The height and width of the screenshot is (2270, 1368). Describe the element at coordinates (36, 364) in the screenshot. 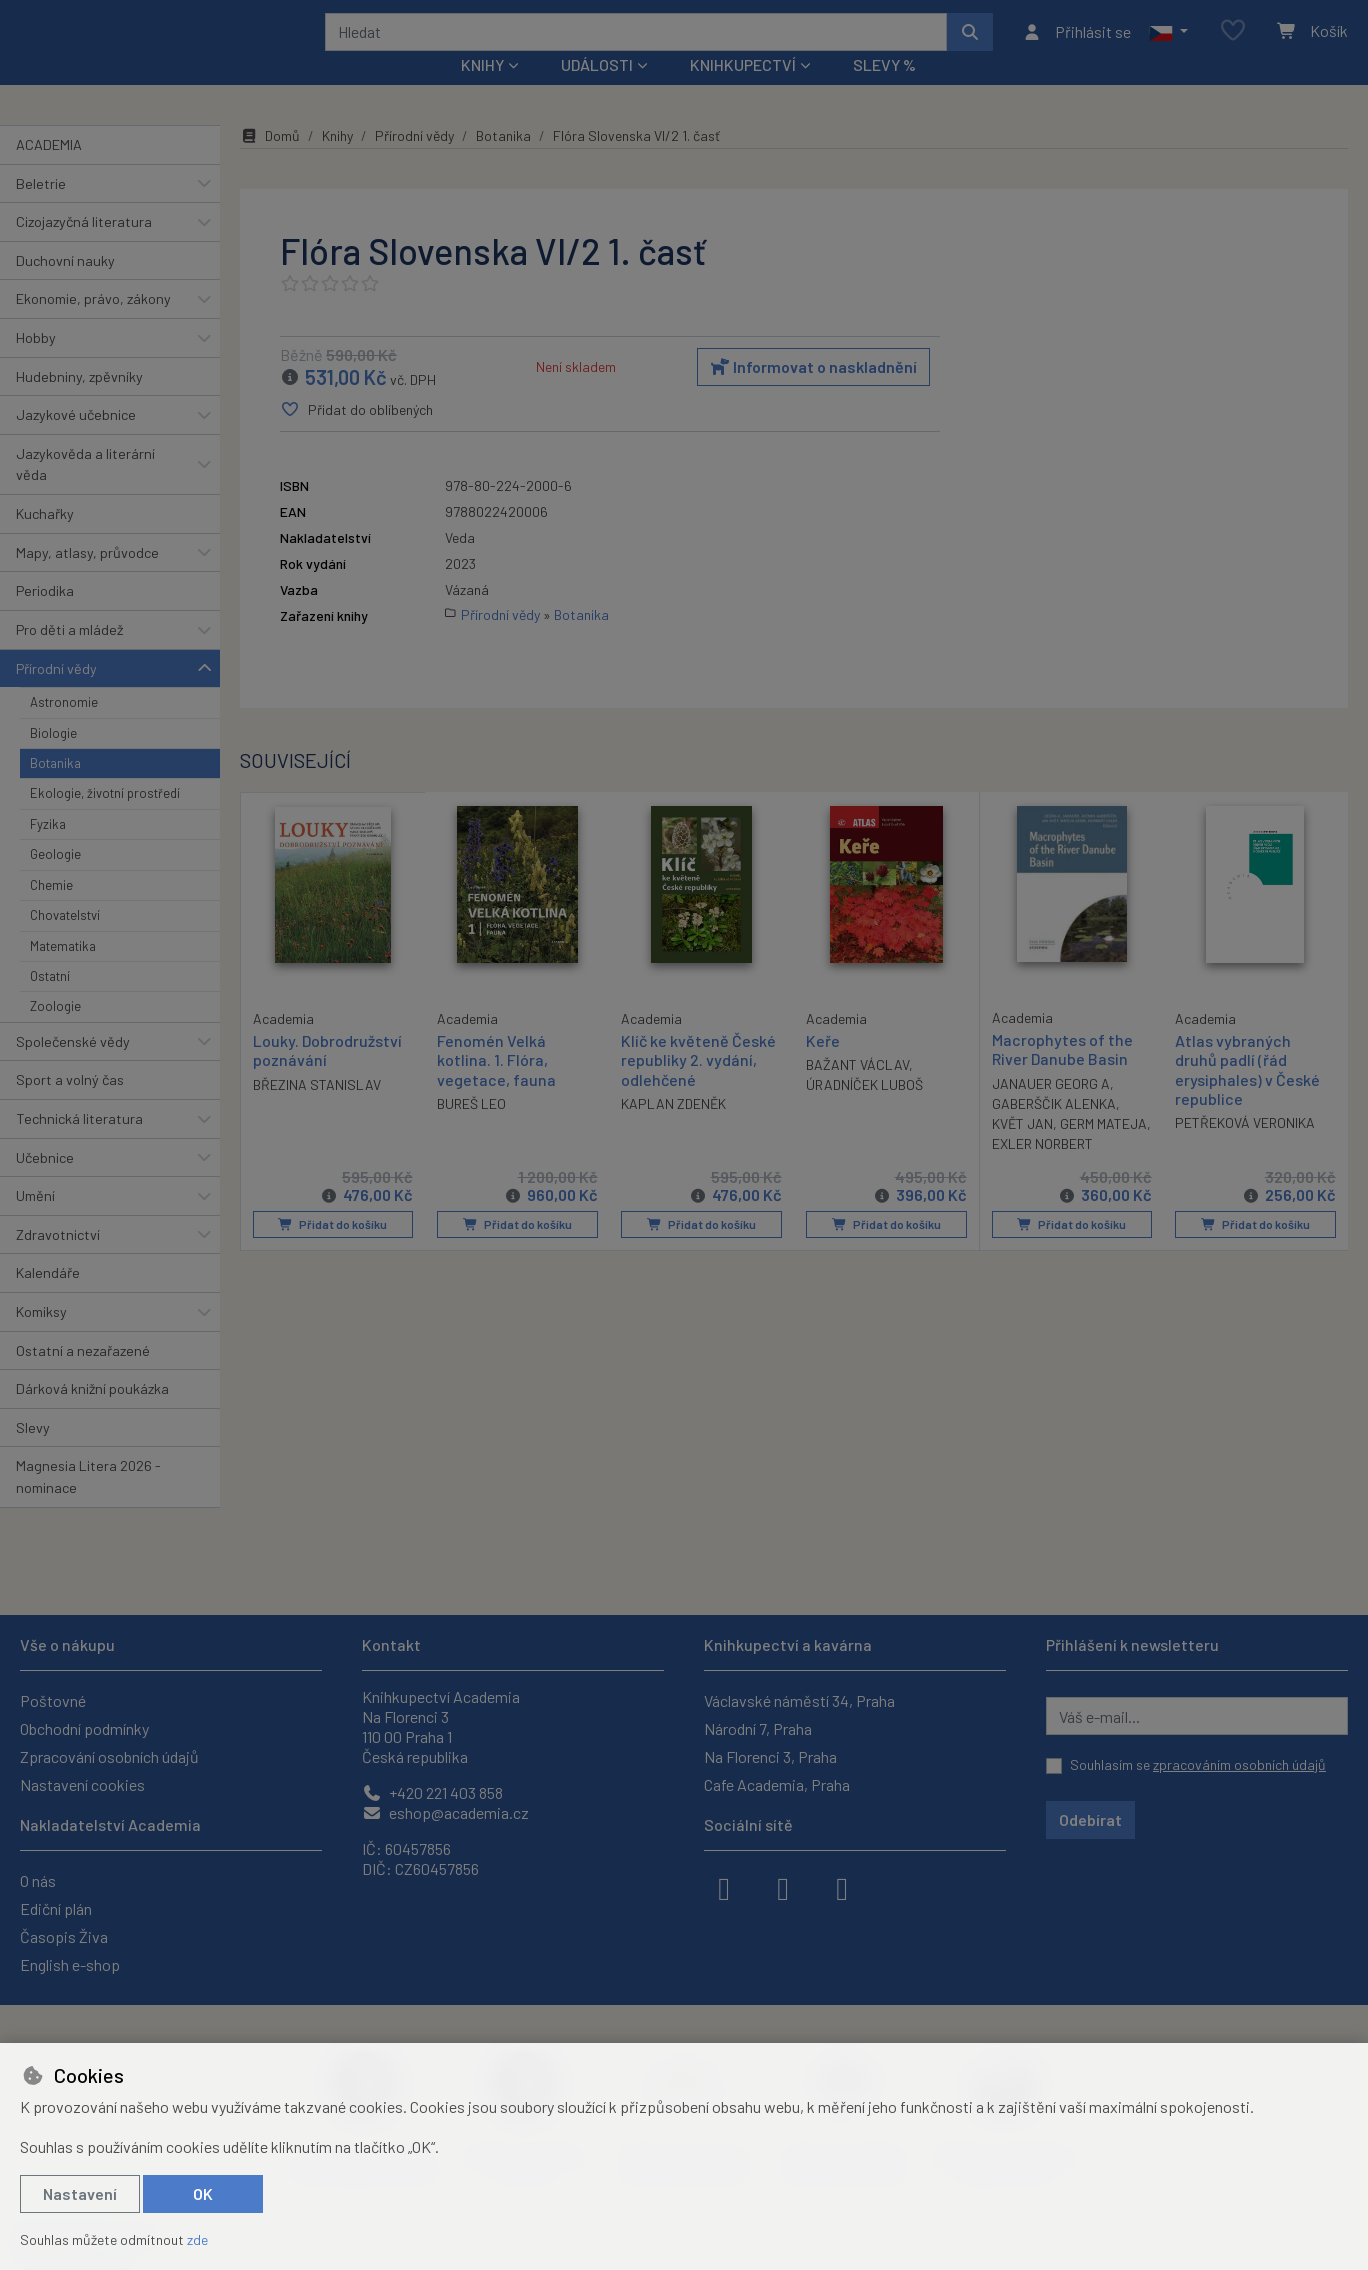

I see `Hobby` at that location.